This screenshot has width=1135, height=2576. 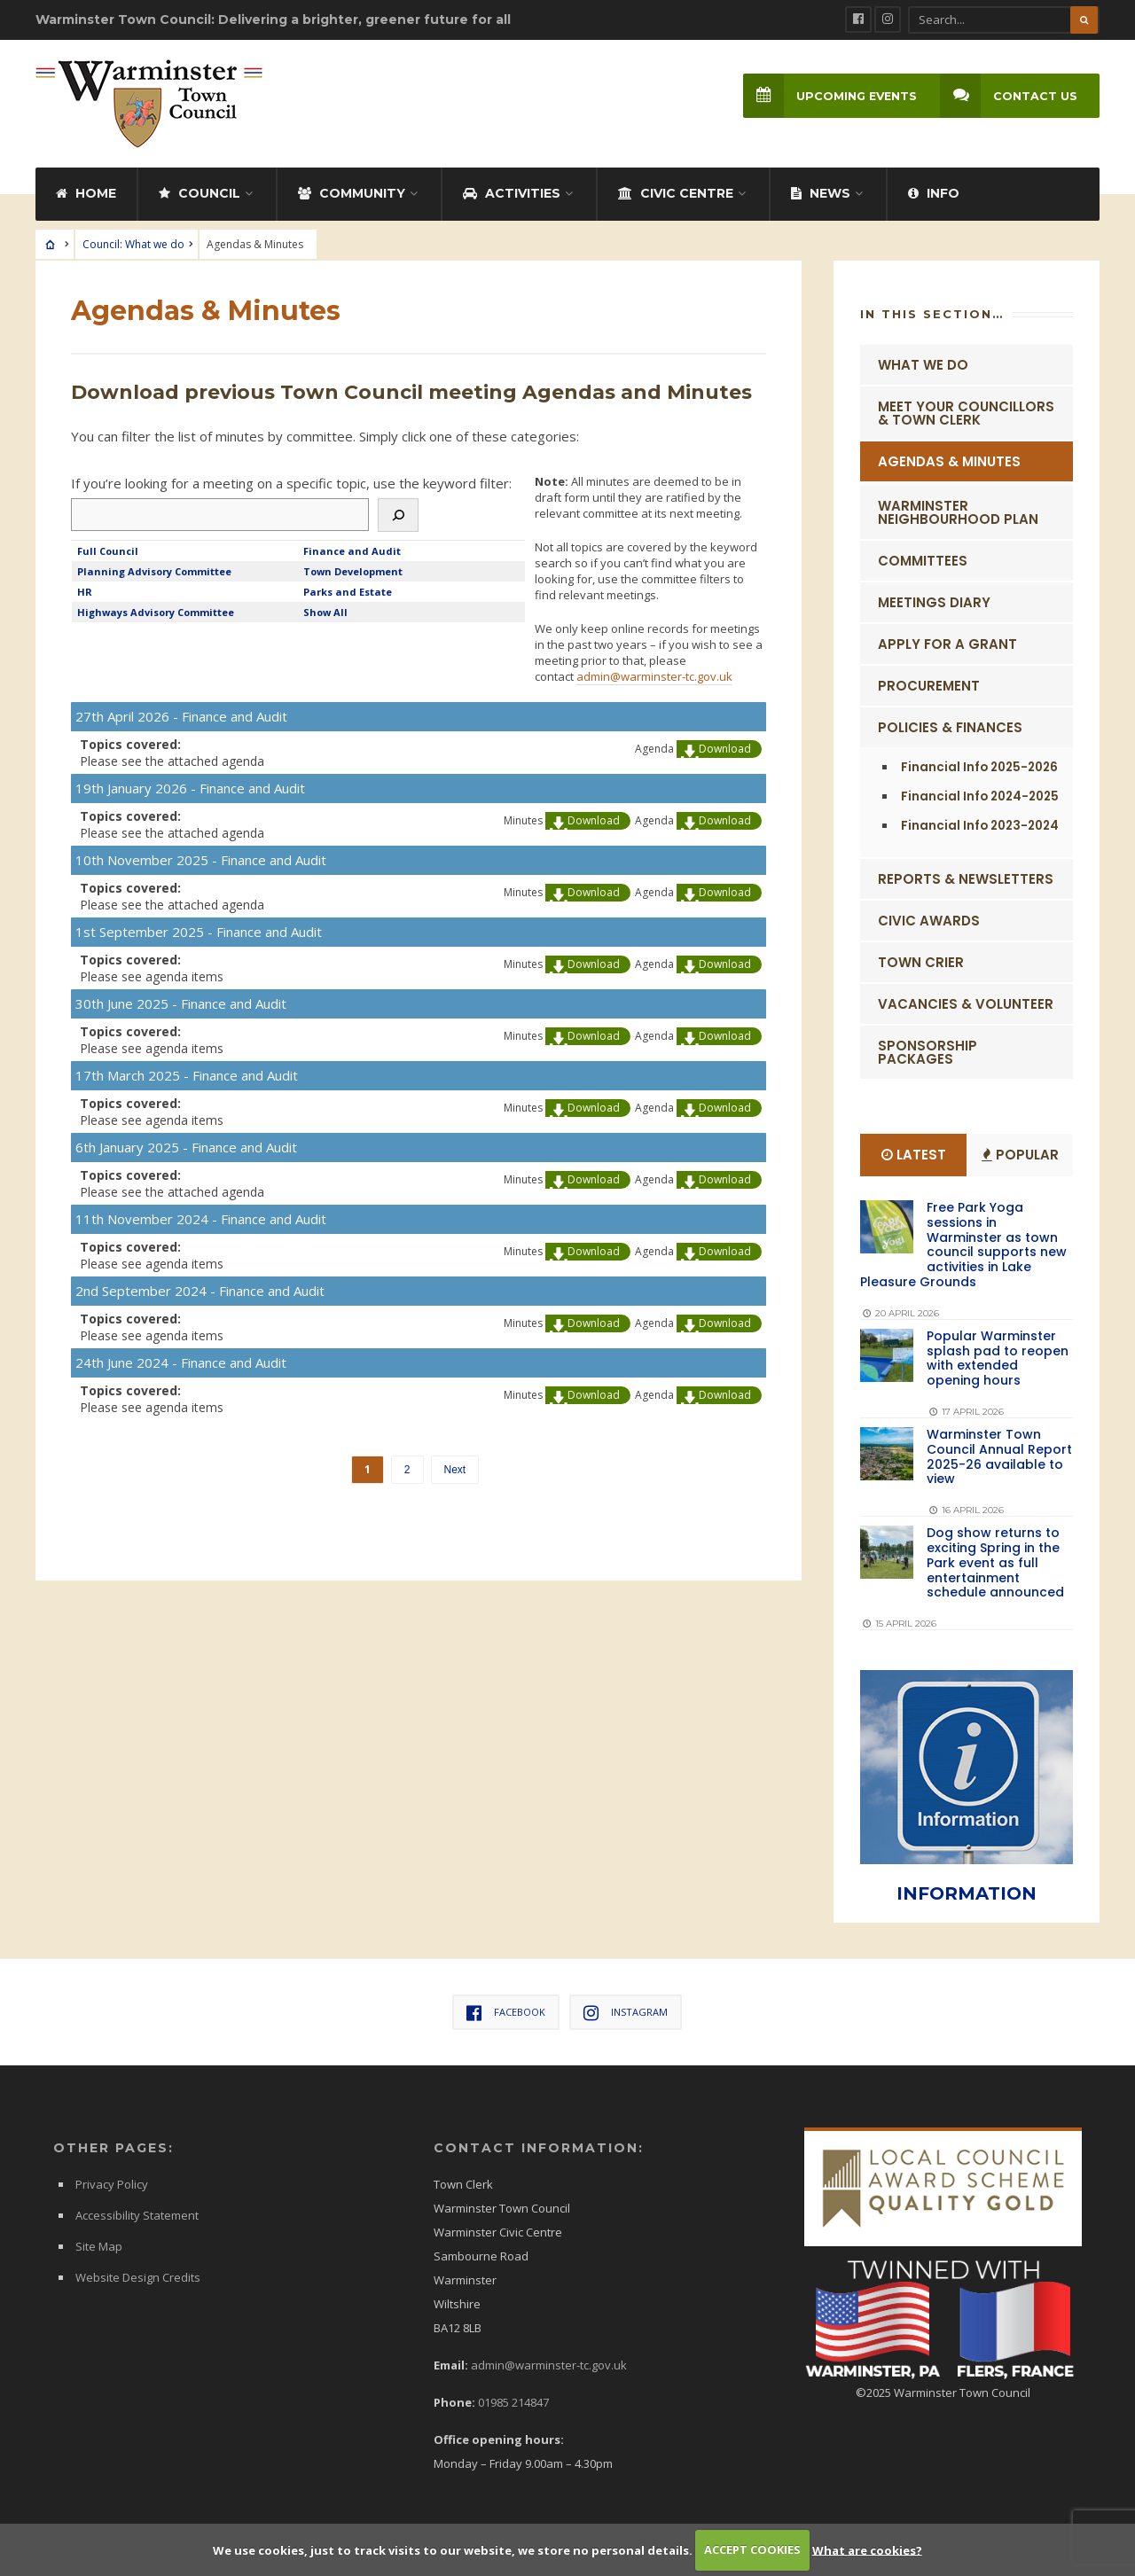 What do you see at coordinates (86, 190) in the screenshot?
I see `Home` at bounding box center [86, 190].